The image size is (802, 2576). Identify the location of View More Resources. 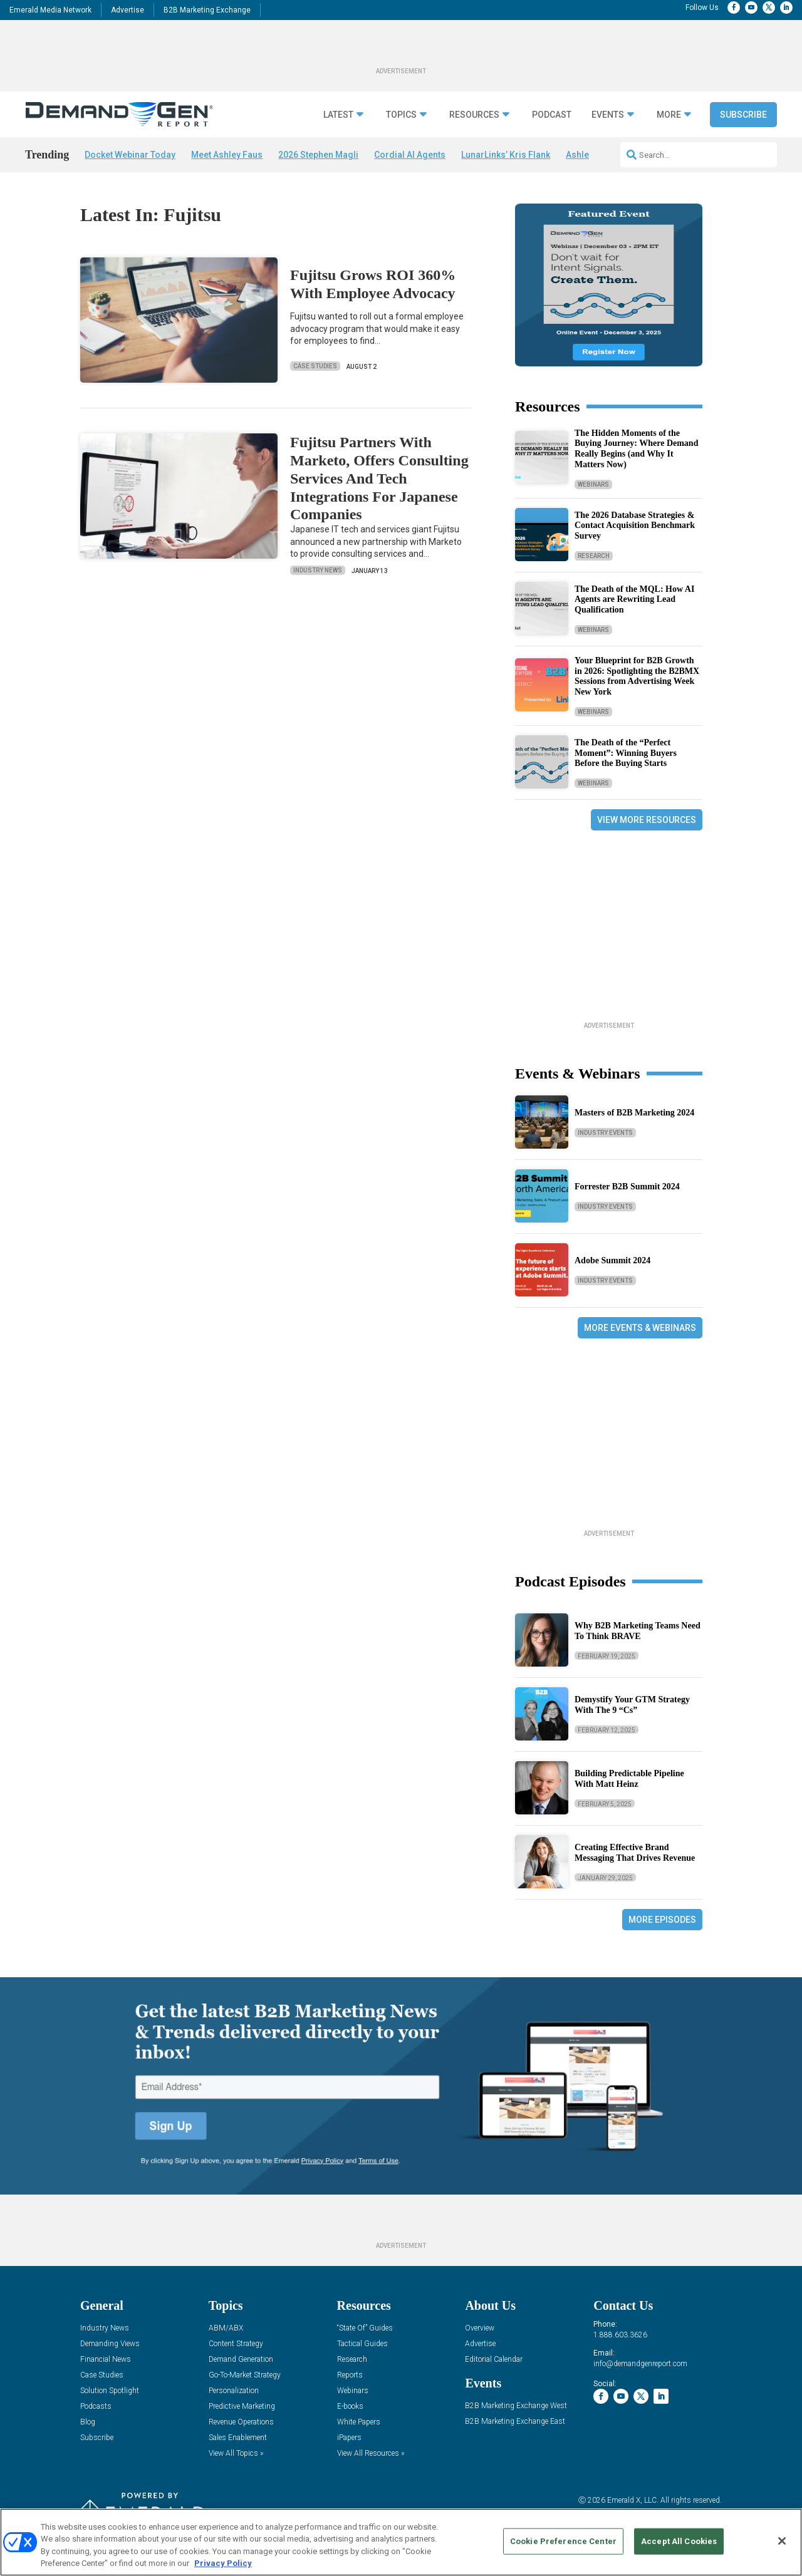
(646, 820).